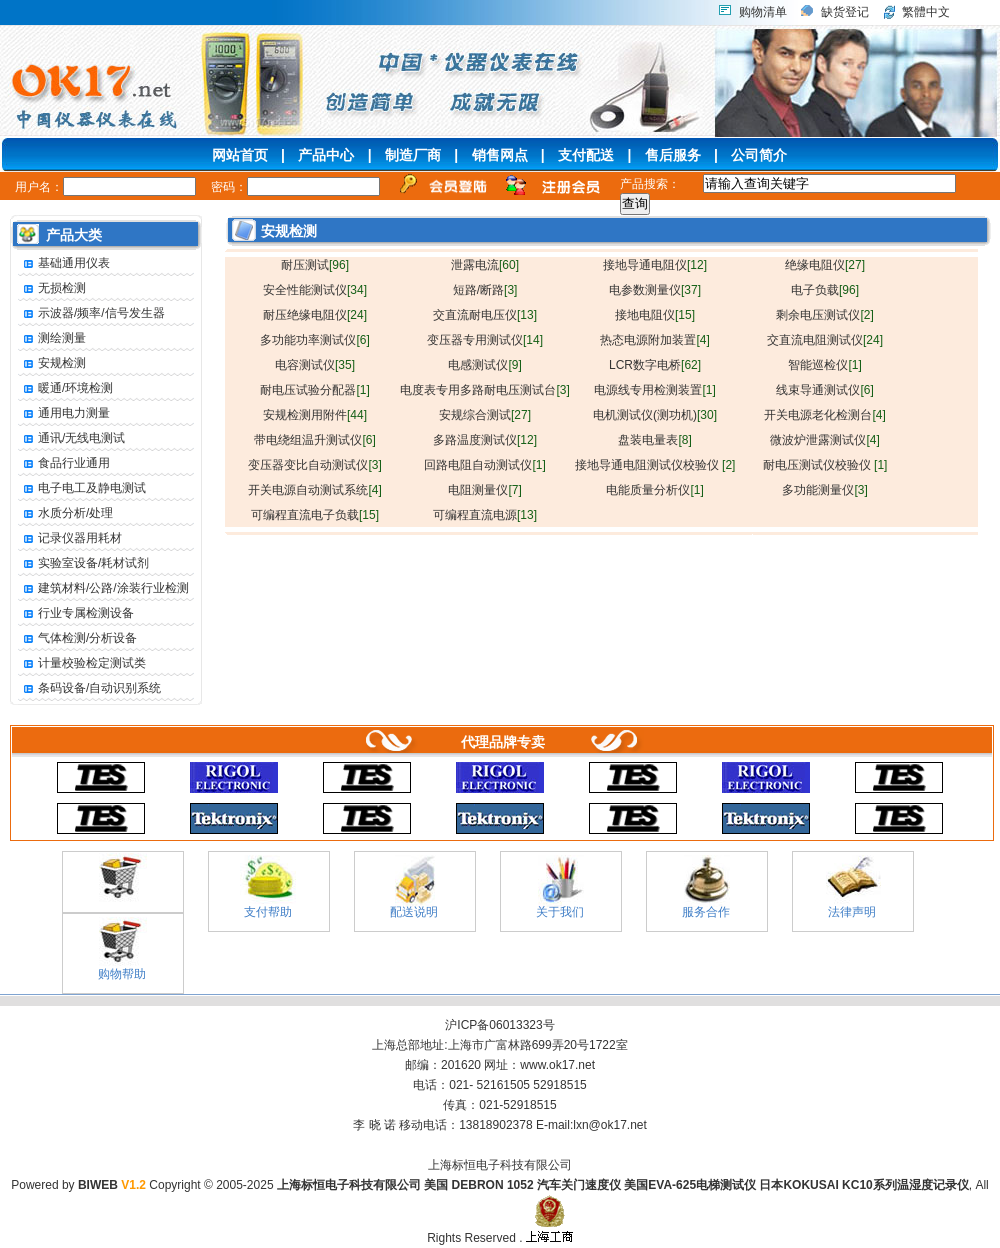  What do you see at coordinates (586, 155) in the screenshot?
I see `支付配送` at bounding box center [586, 155].